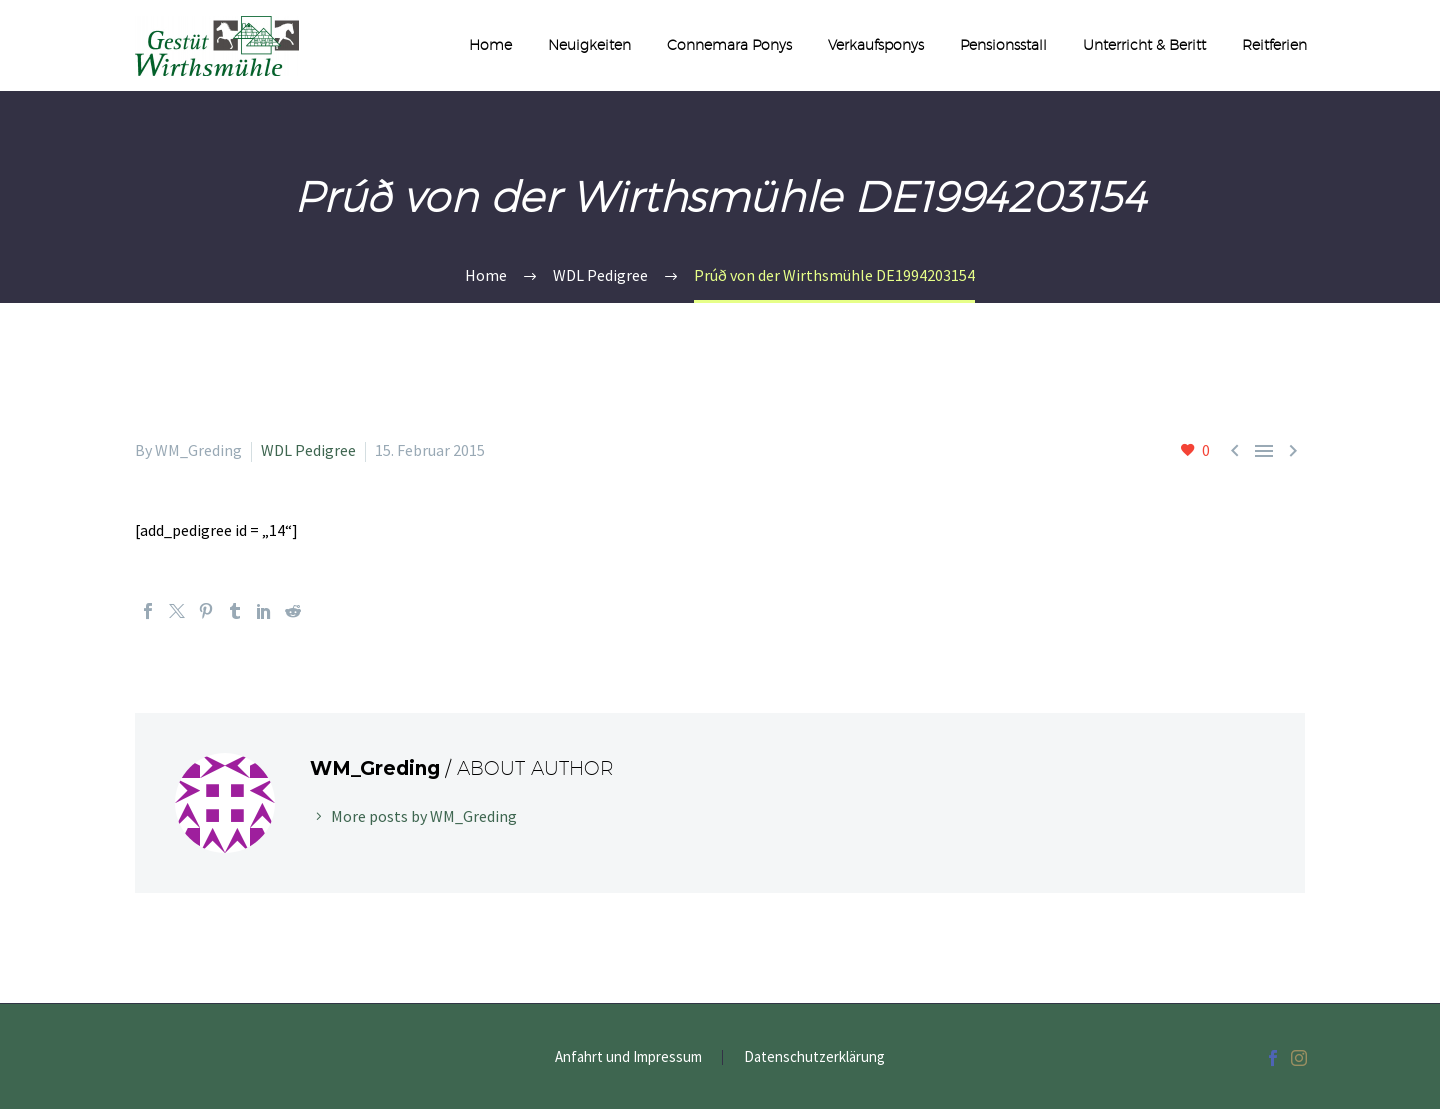 The width and height of the screenshot is (1440, 1109). Describe the element at coordinates (729, 45) in the screenshot. I see `Connemara Ponys` at that location.